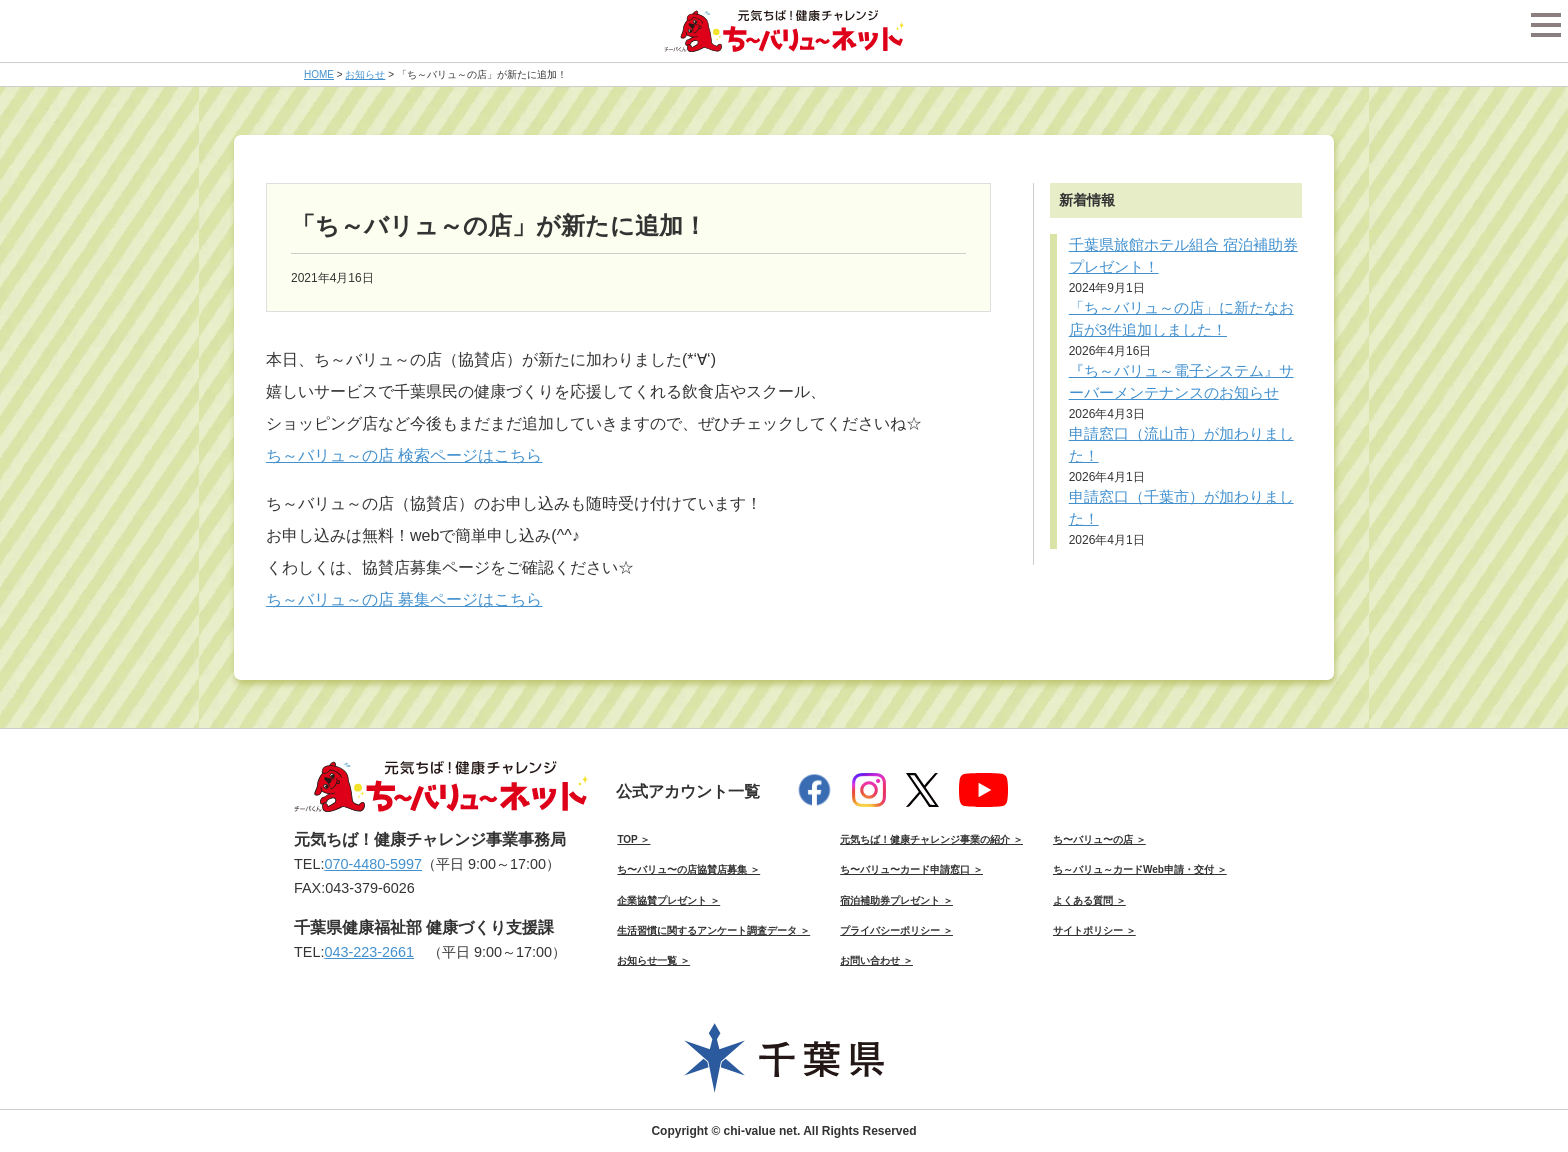  I want to click on ち〜バリュ〜の店協賛店募集 ＞, so click(688, 869).